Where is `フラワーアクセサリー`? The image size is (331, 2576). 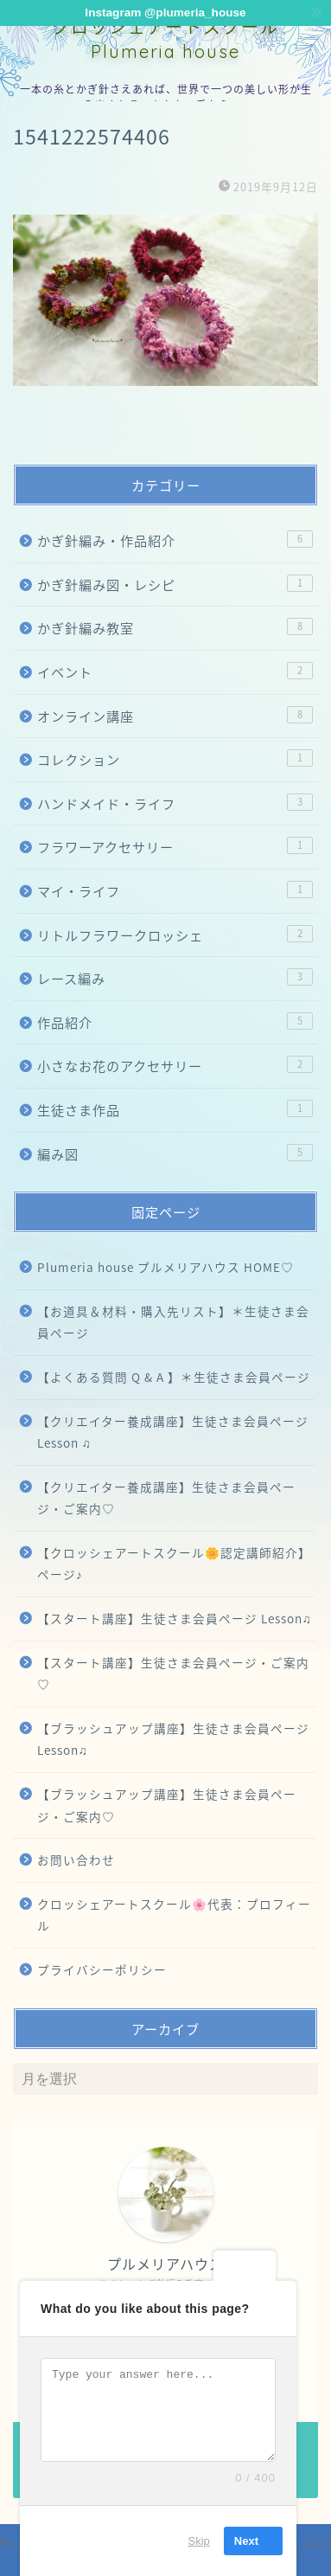
フラワーアクセサリー is located at coordinates (175, 847).